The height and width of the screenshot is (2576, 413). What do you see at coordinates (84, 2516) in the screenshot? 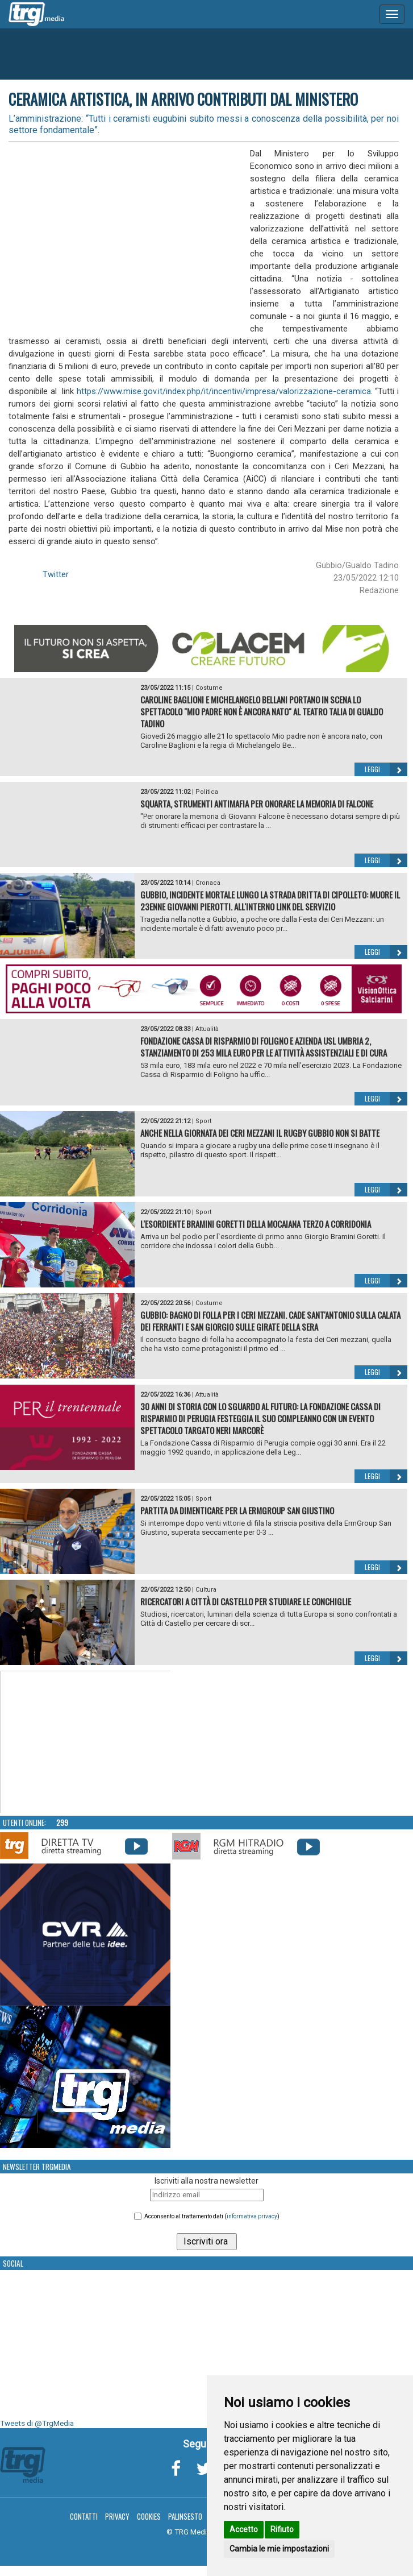
I see `Contatti` at bounding box center [84, 2516].